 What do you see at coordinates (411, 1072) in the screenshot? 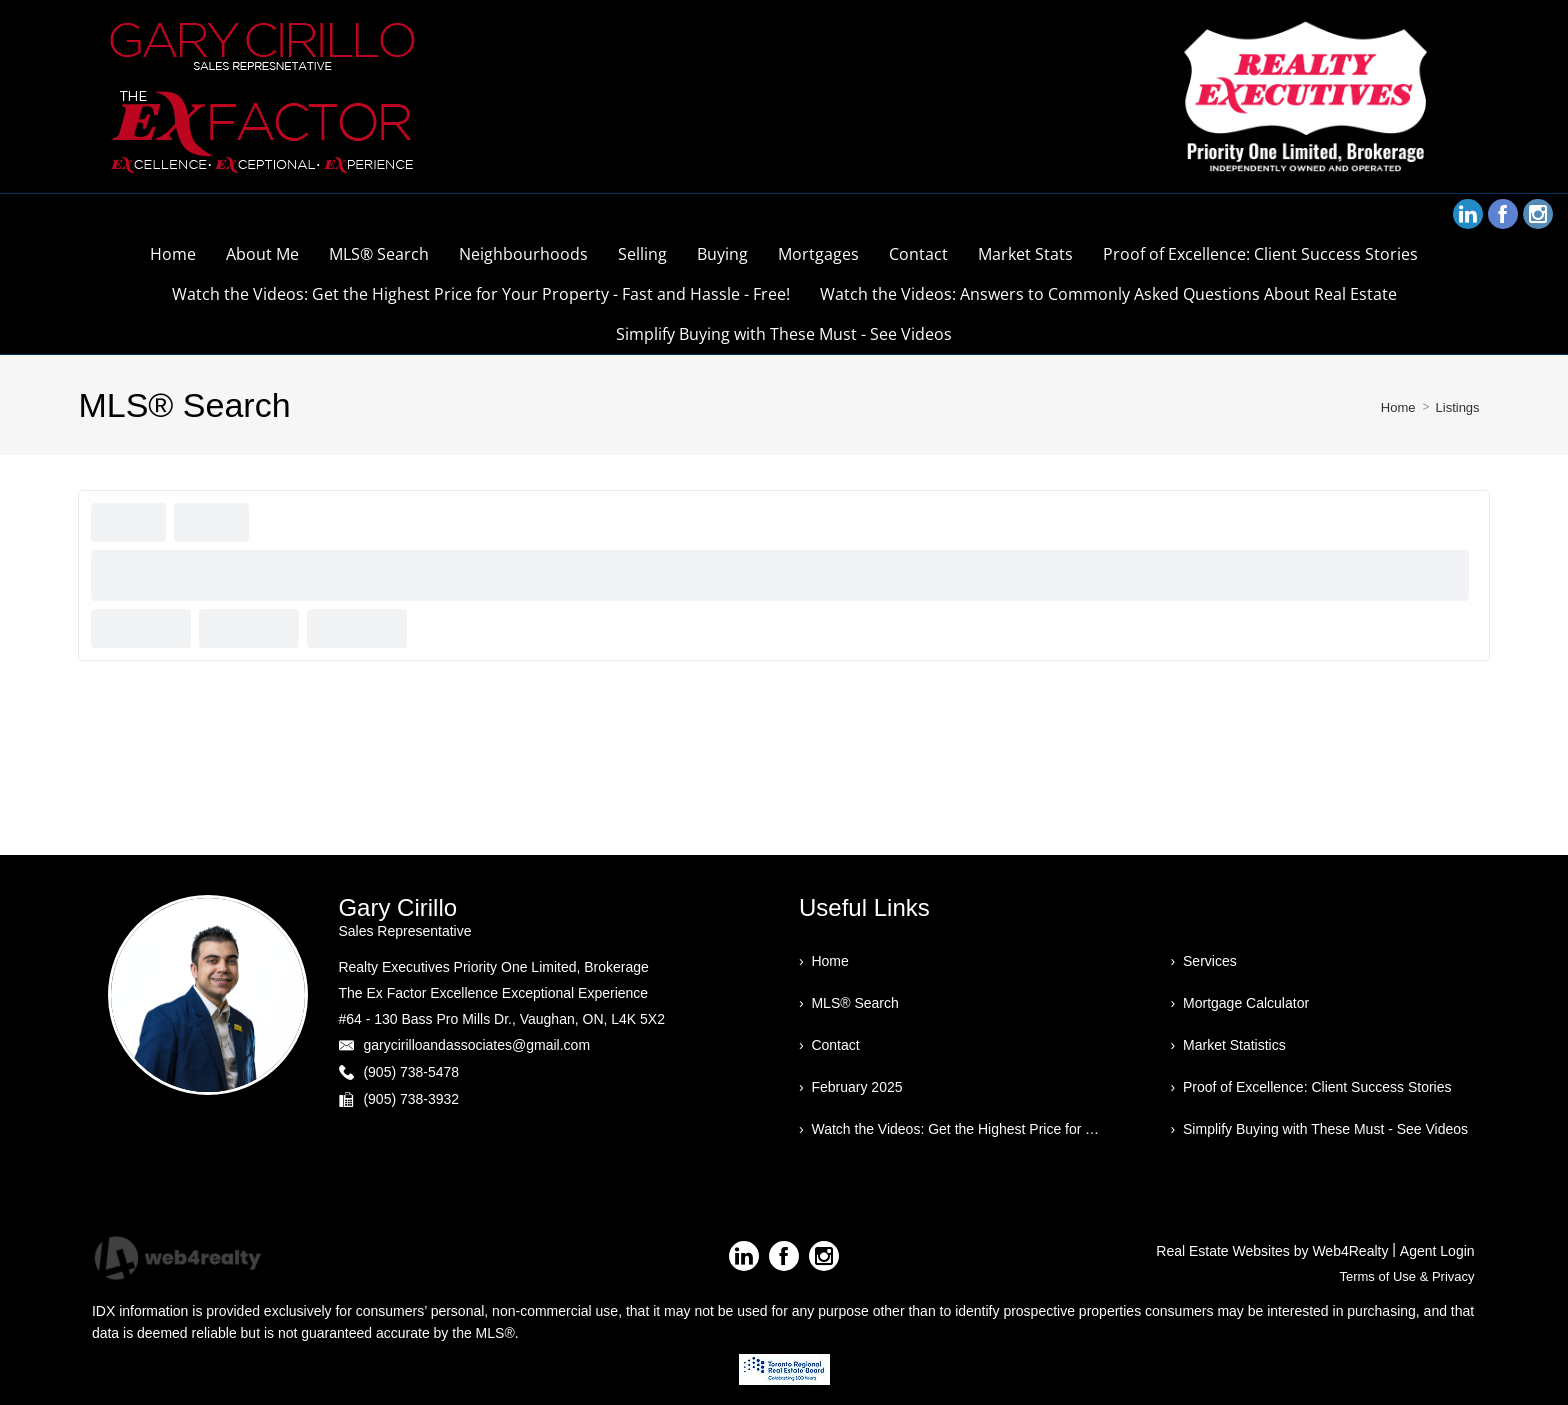
I see `(905) 738-5478` at bounding box center [411, 1072].